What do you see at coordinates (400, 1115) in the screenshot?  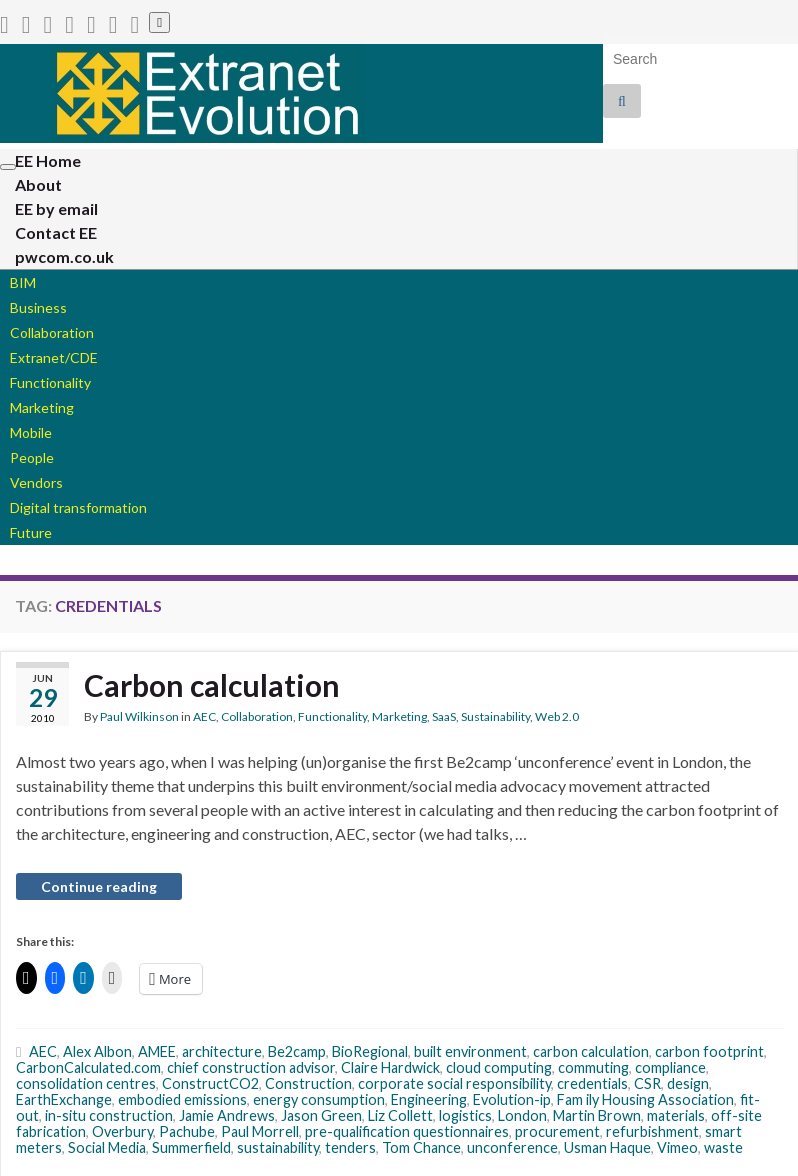 I see `Liz Collett` at bounding box center [400, 1115].